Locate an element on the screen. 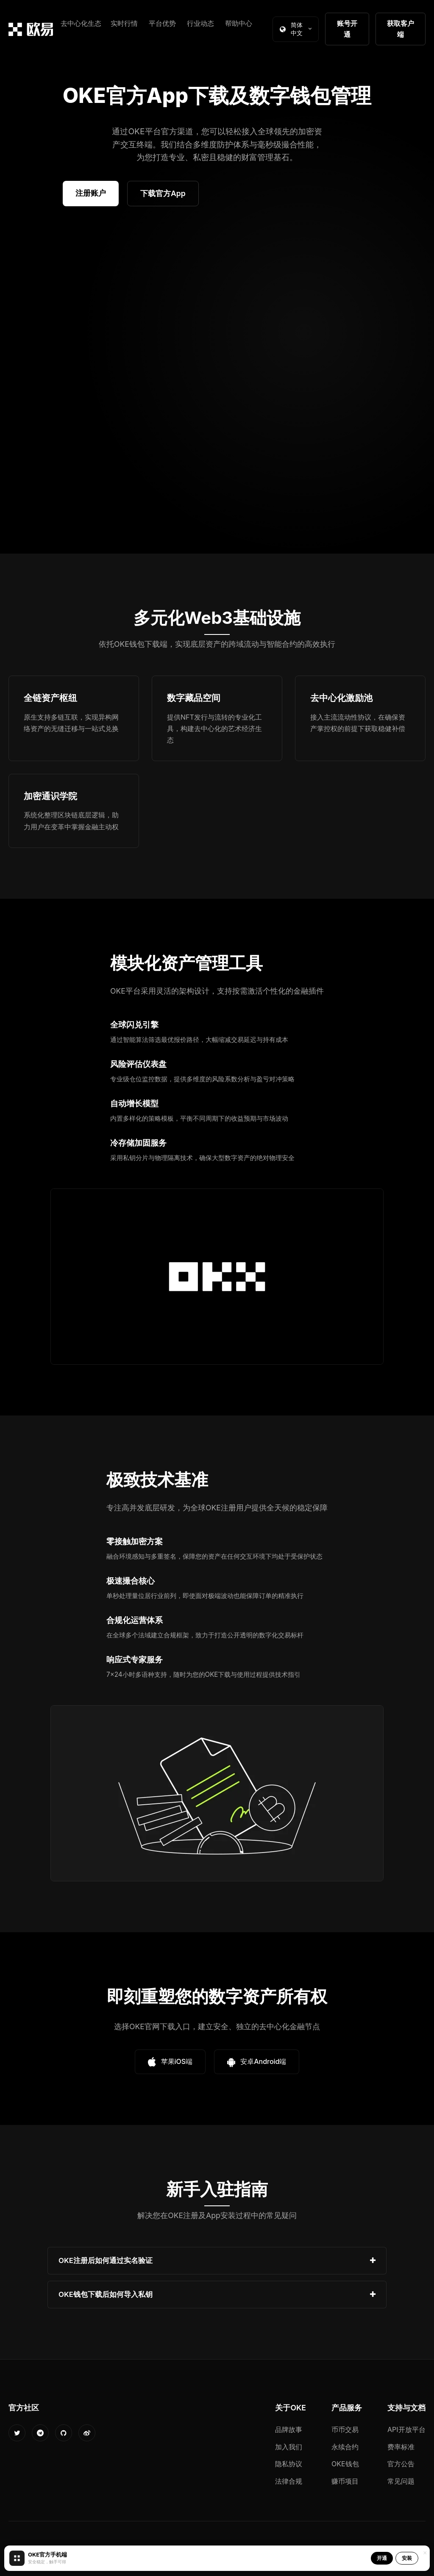  安装 is located at coordinates (407, 2558).